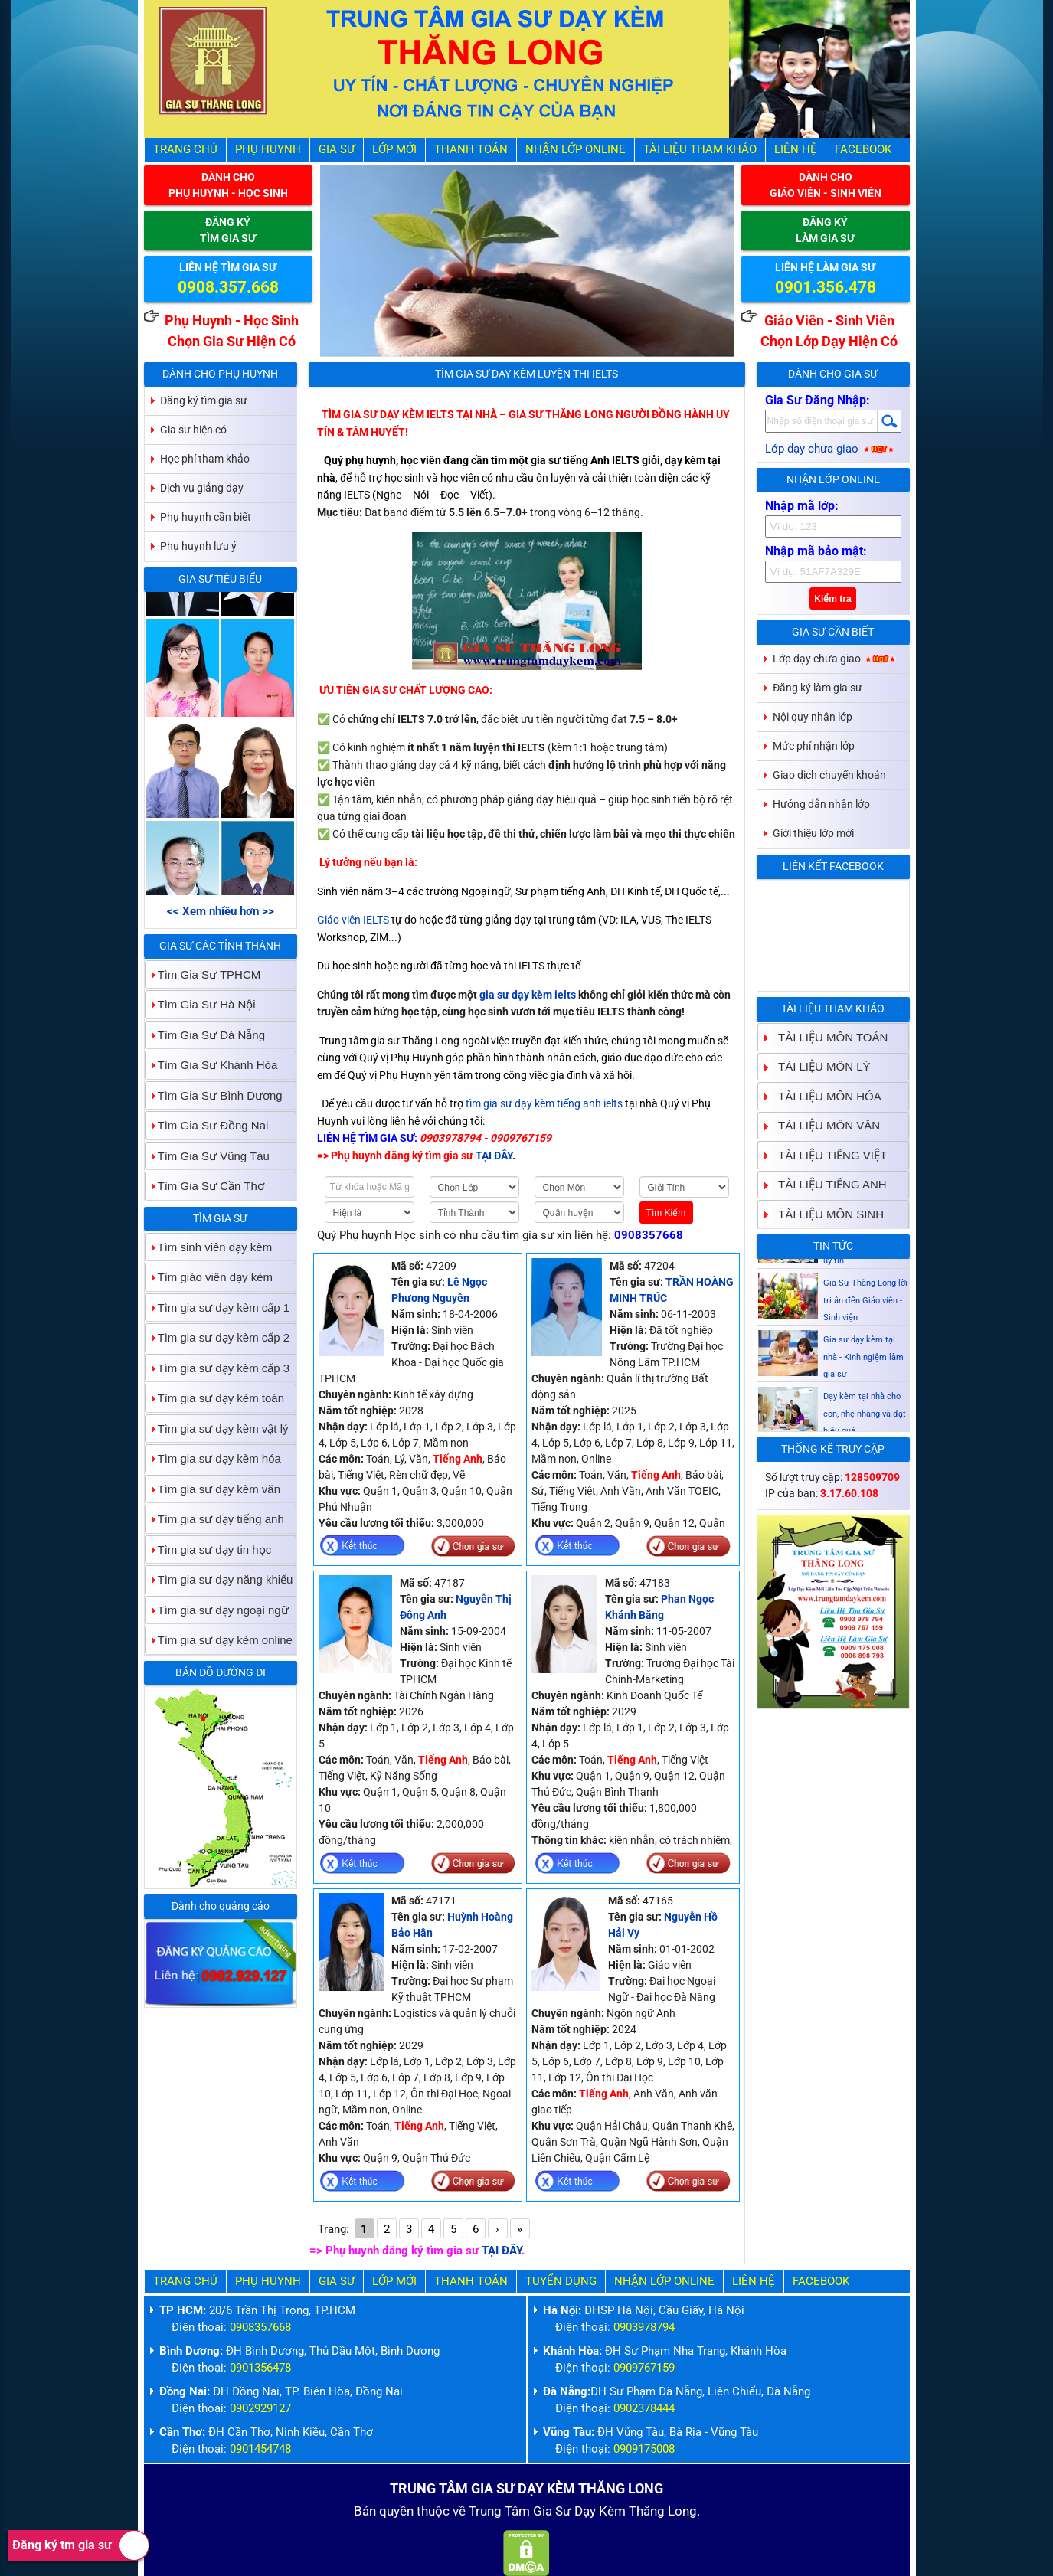  I want to click on tìm gia sư dạy kèm tiếng anh ielts, so click(544, 1103).